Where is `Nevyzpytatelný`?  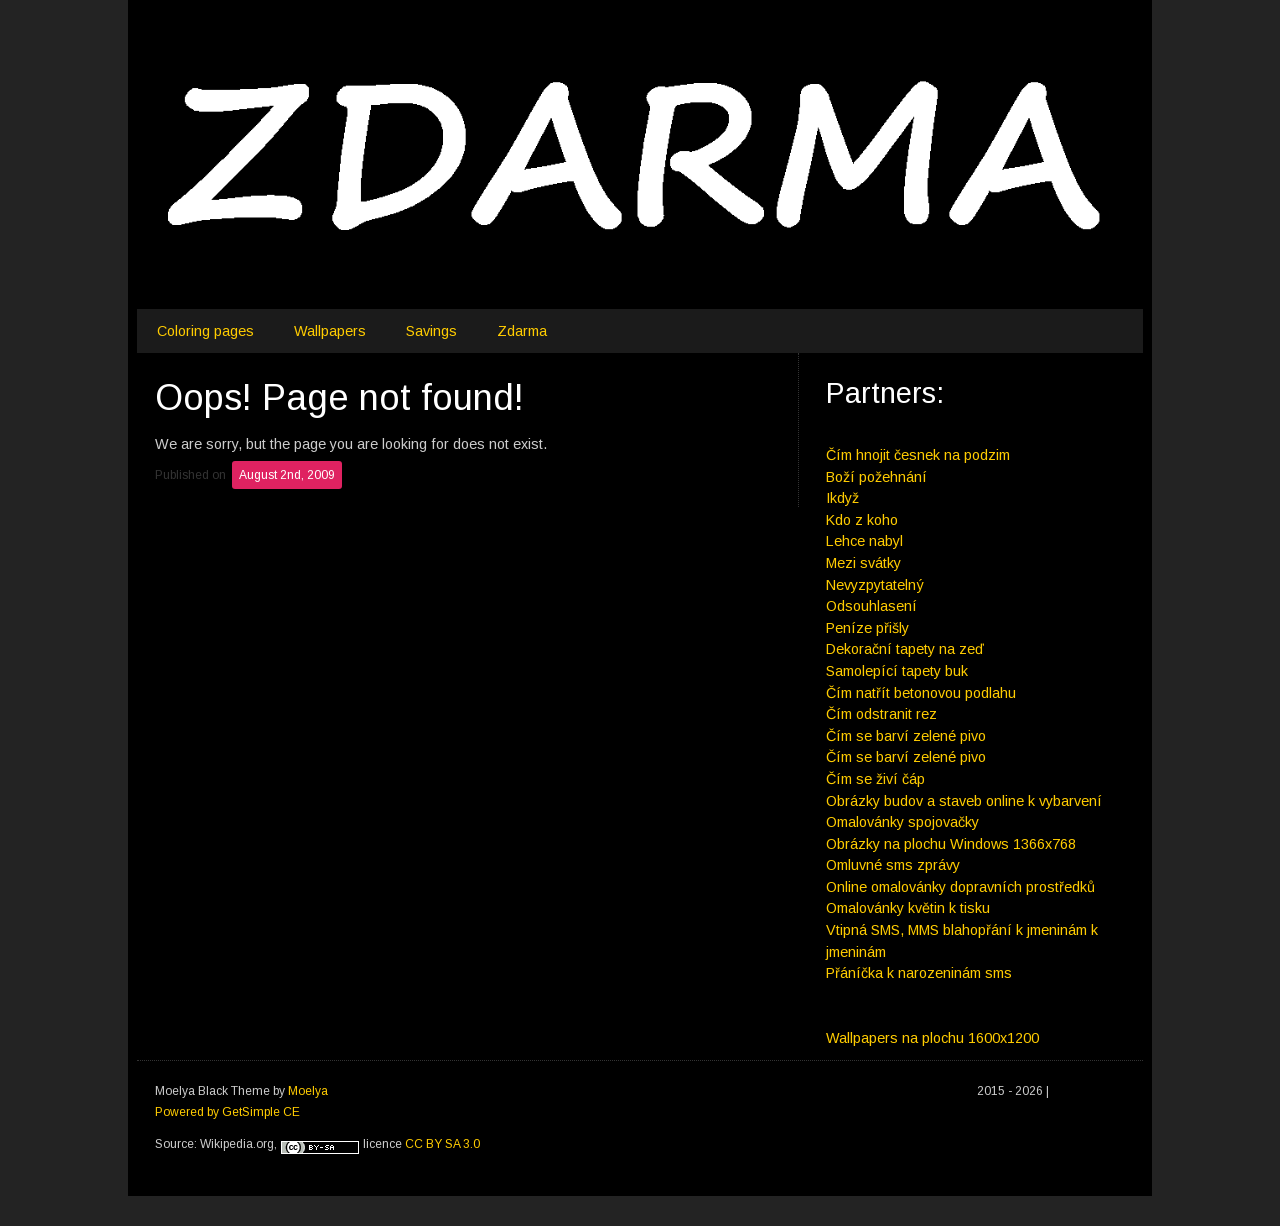
Nevyzpytatelný is located at coordinates (875, 585).